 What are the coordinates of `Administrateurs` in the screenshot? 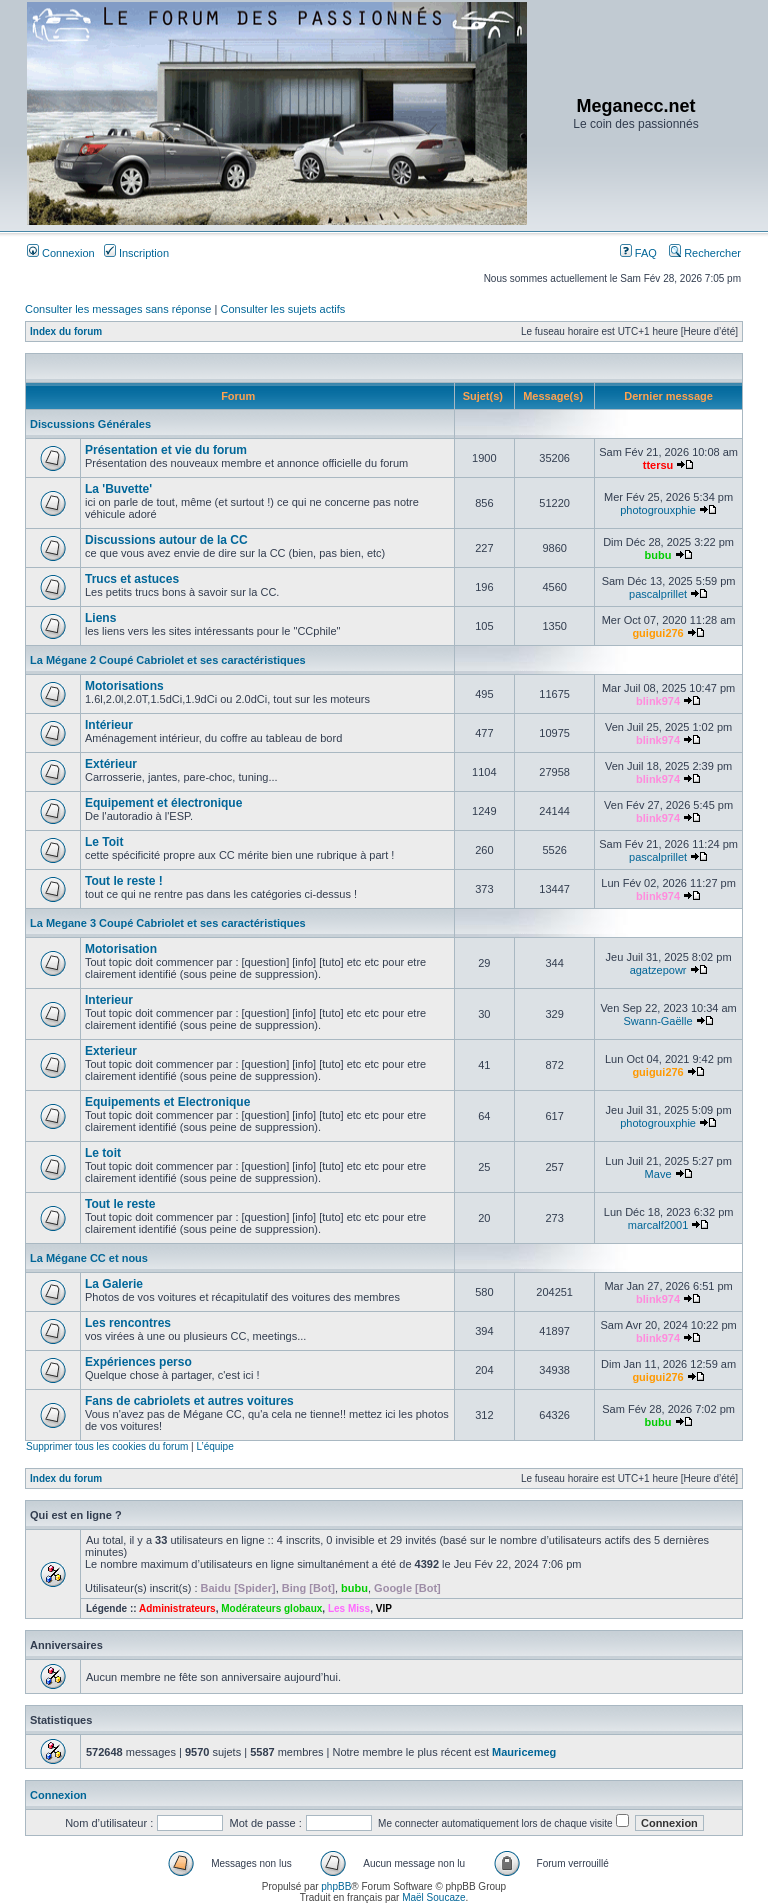 It's located at (177, 1608).